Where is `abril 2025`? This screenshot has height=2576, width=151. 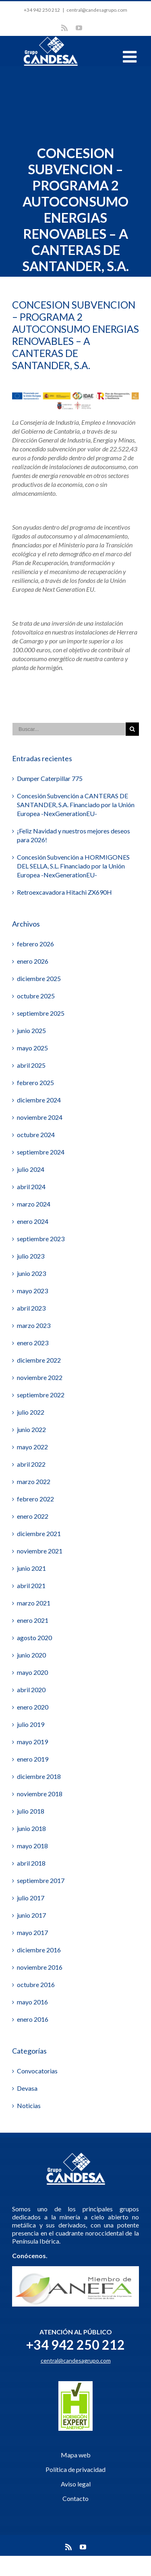
abril 2025 is located at coordinates (31, 1065).